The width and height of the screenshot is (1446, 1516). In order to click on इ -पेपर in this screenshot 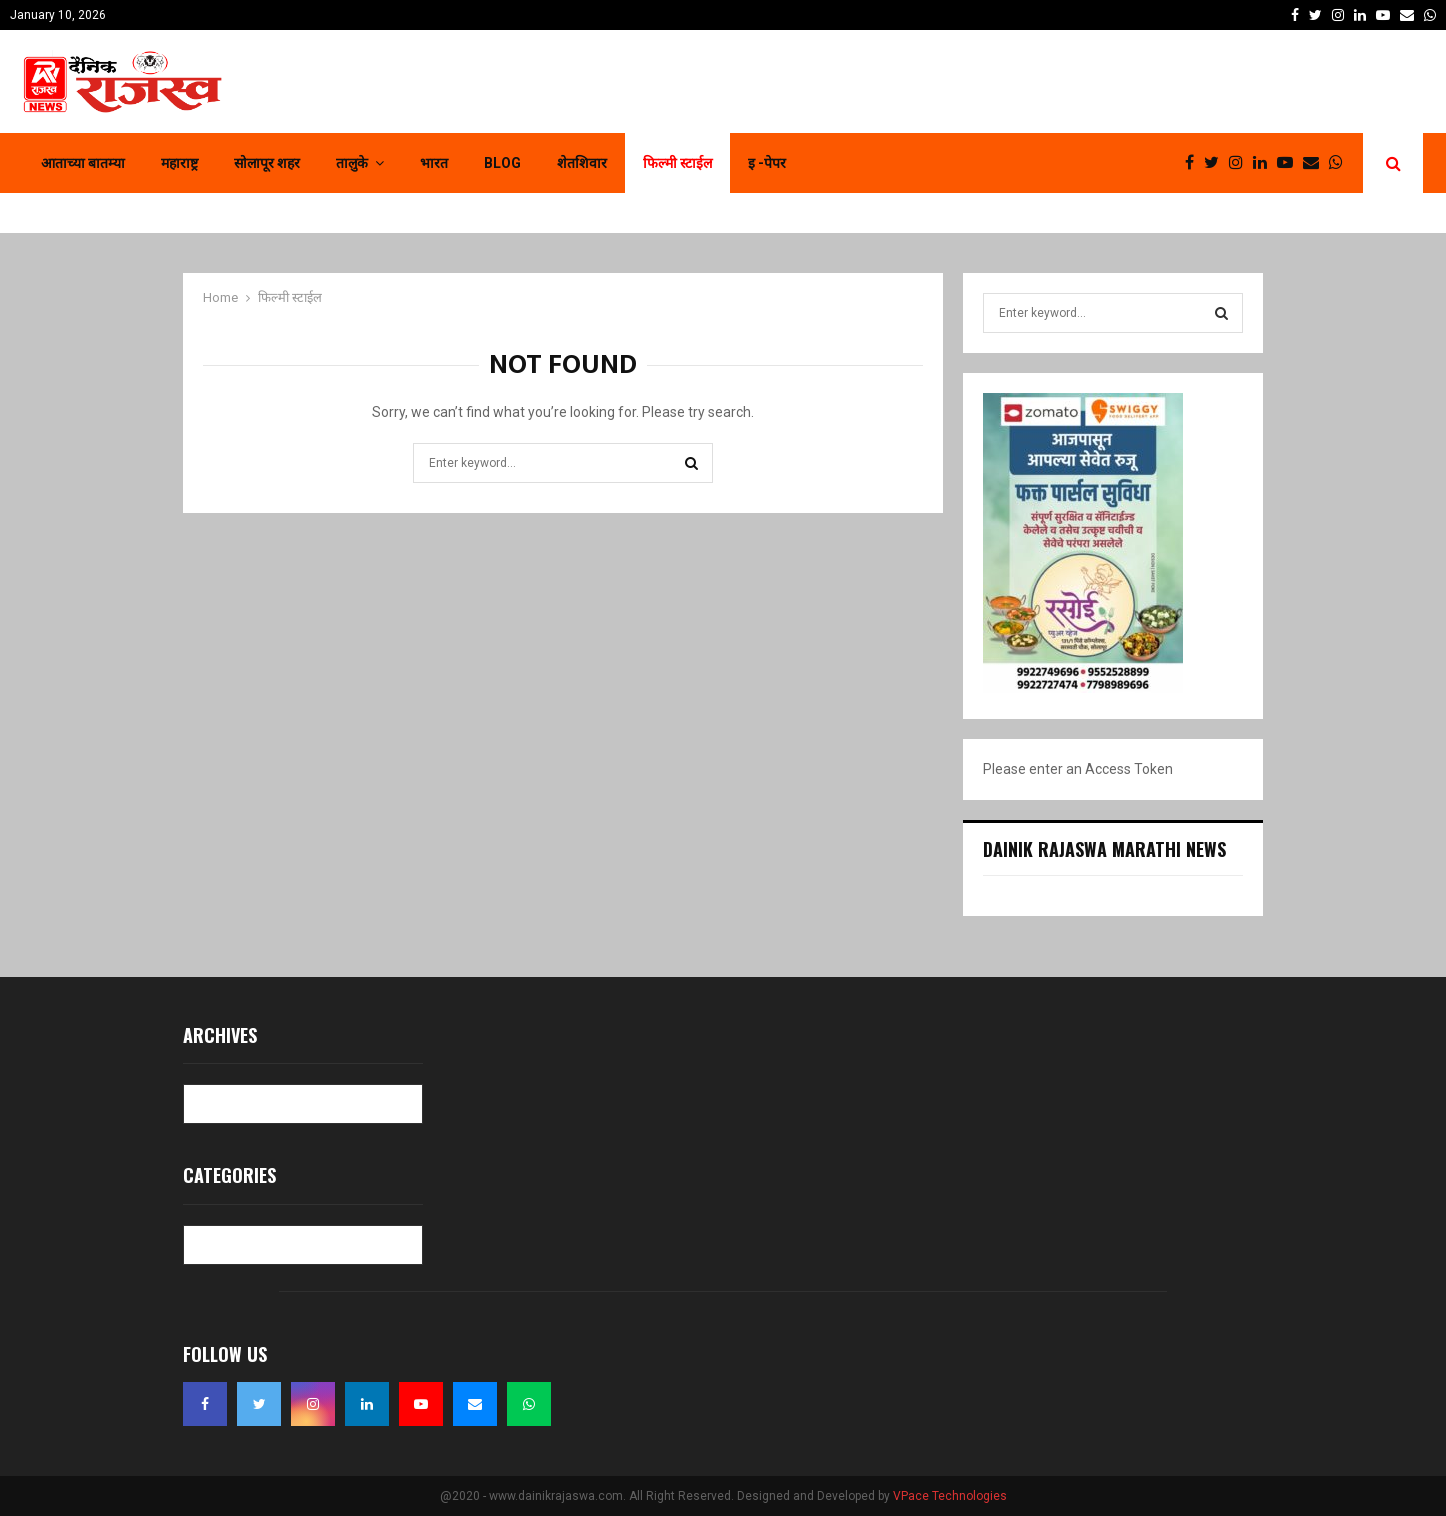, I will do `click(767, 163)`.